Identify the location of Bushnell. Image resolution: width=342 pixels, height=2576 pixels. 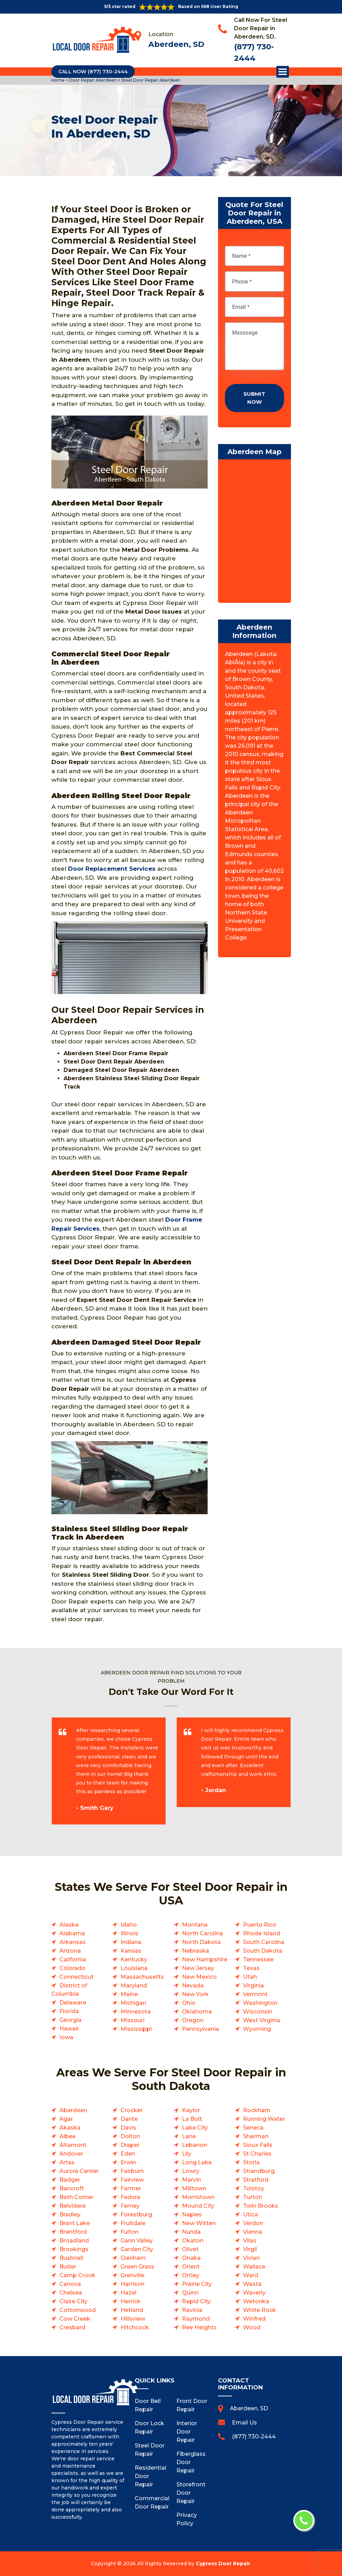
(71, 2258).